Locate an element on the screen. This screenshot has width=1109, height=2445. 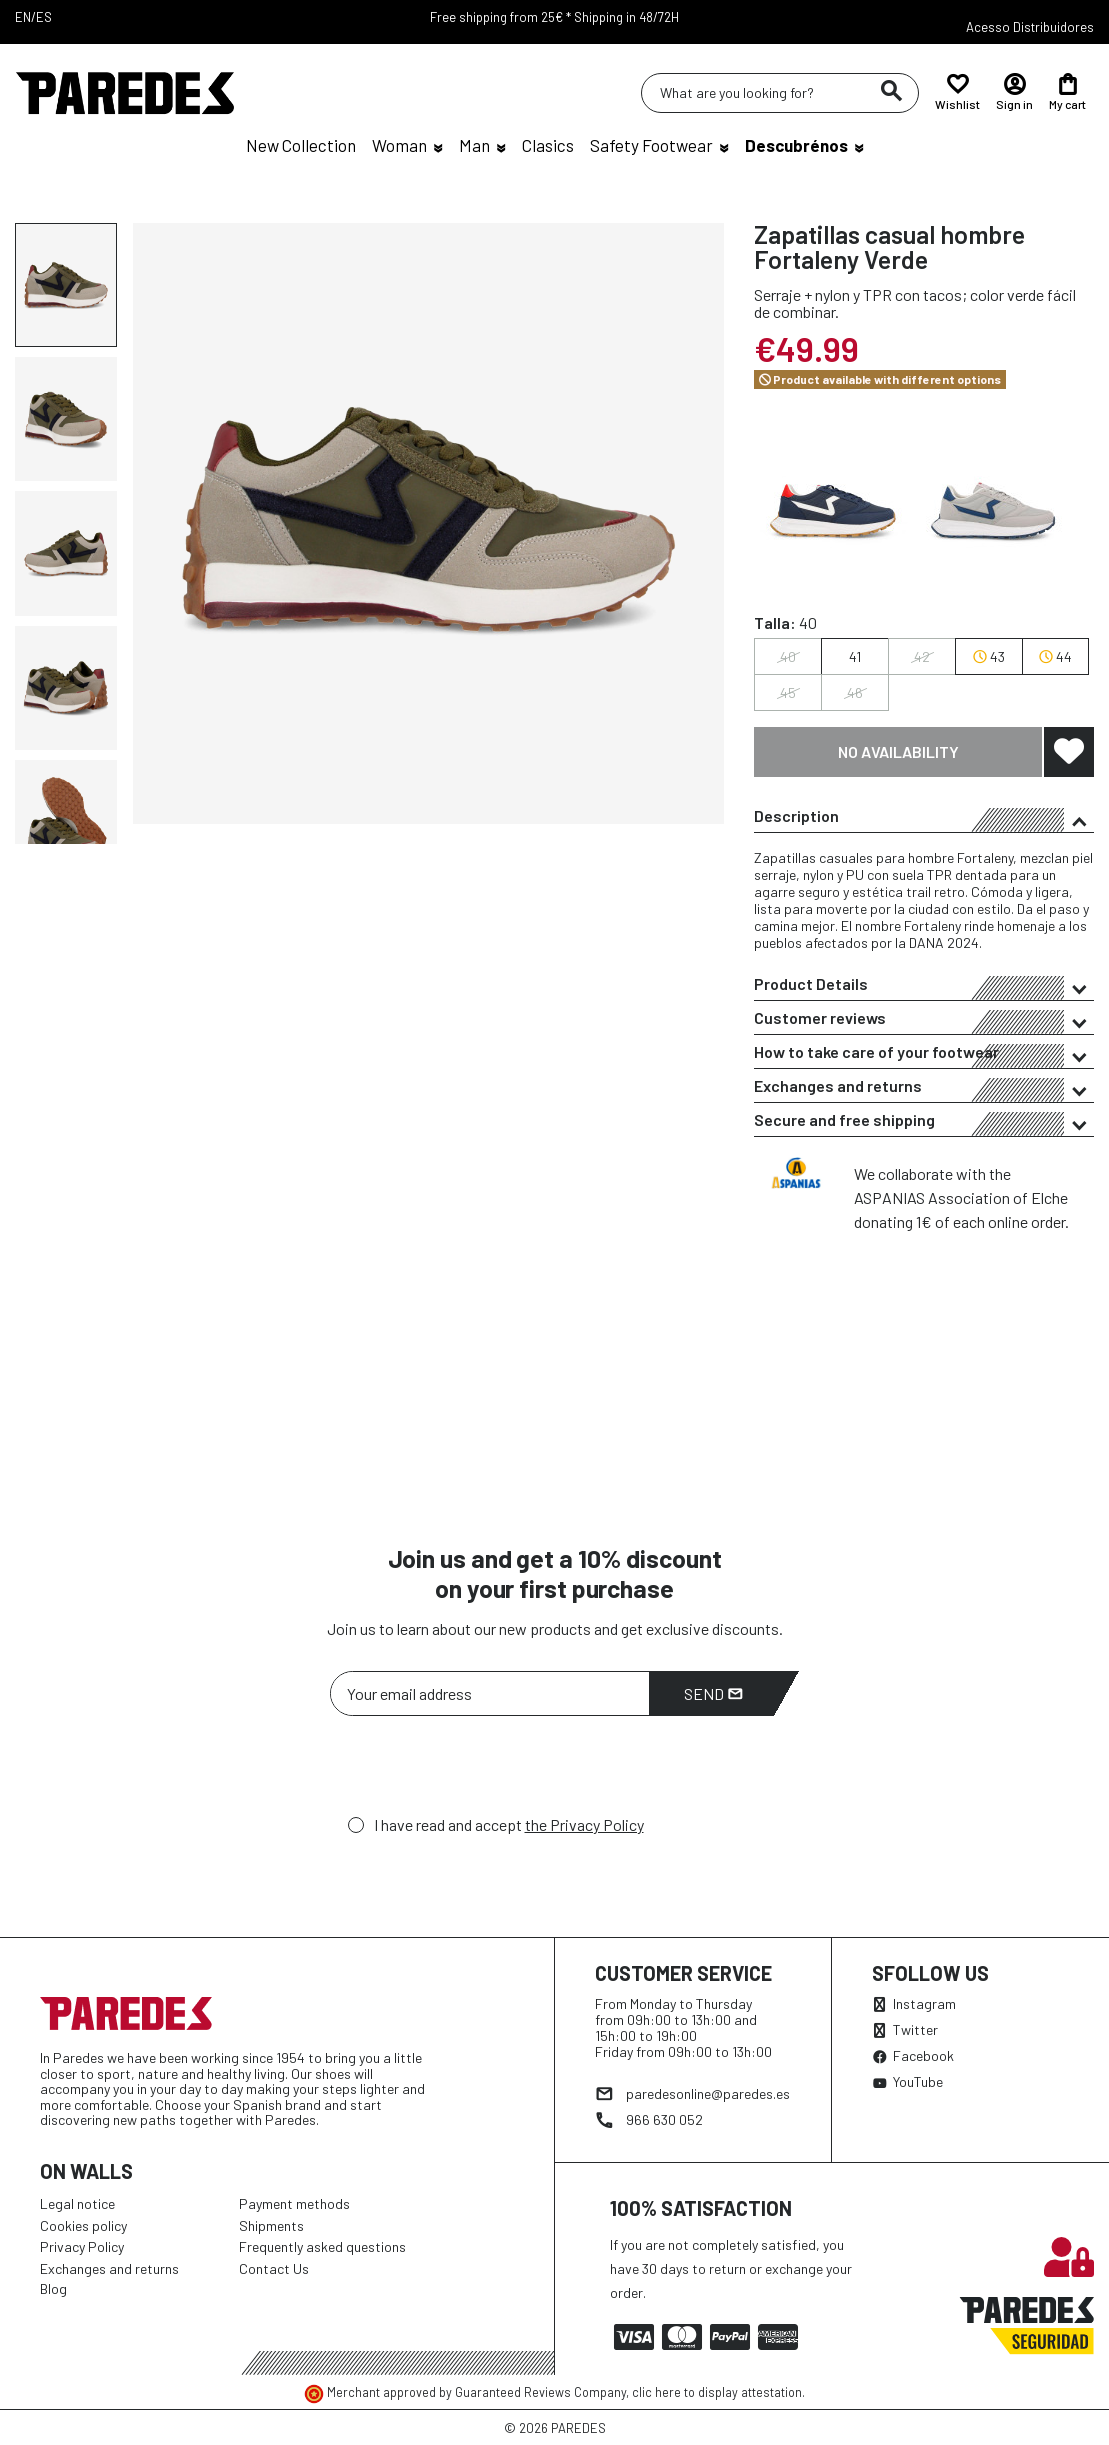
Privacy Policy is located at coordinates (82, 2246).